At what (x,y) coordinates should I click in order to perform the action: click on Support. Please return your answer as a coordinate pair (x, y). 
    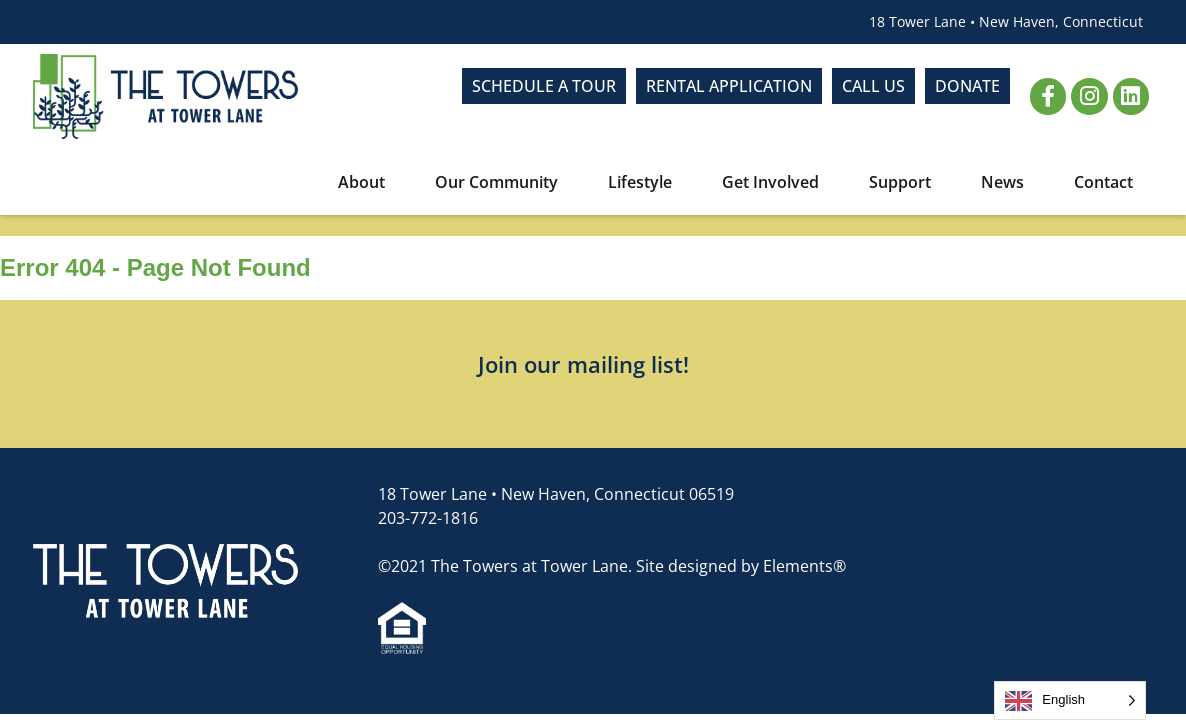
    Looking at the image, I should click on (905, 182).